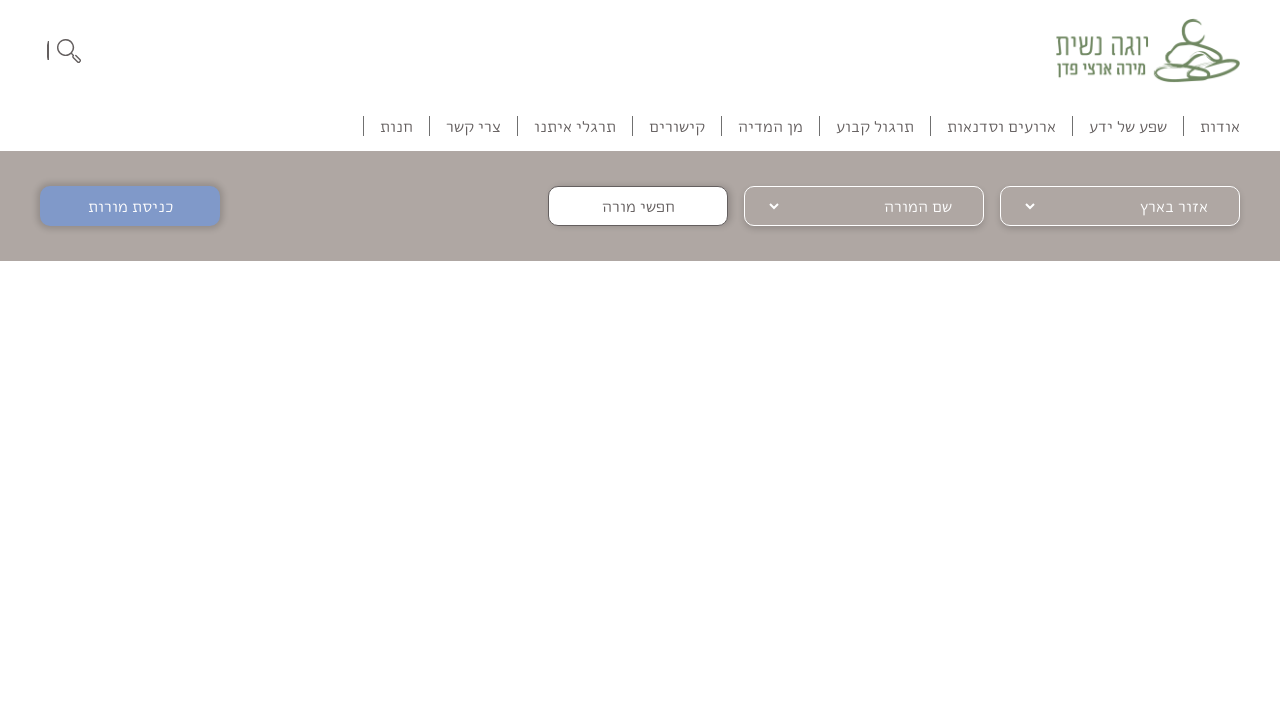  I want to click on ארועים וסדנאות, so click(1001, 126).